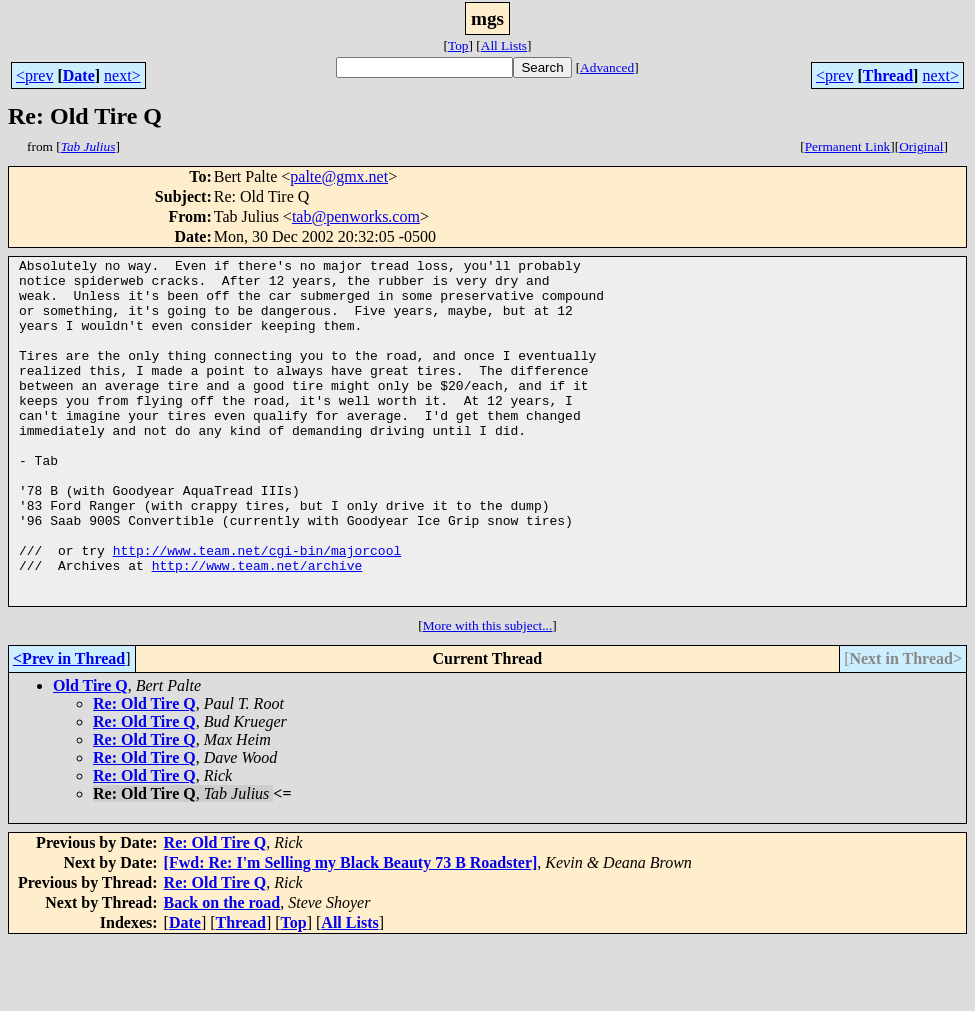  What do you see at coordinates (351, 931) in the screenshot?
I see `[Fwd: Re: I'm Selling my Black Beauty 73 B Roadster]` at bounding box center [351, 931].